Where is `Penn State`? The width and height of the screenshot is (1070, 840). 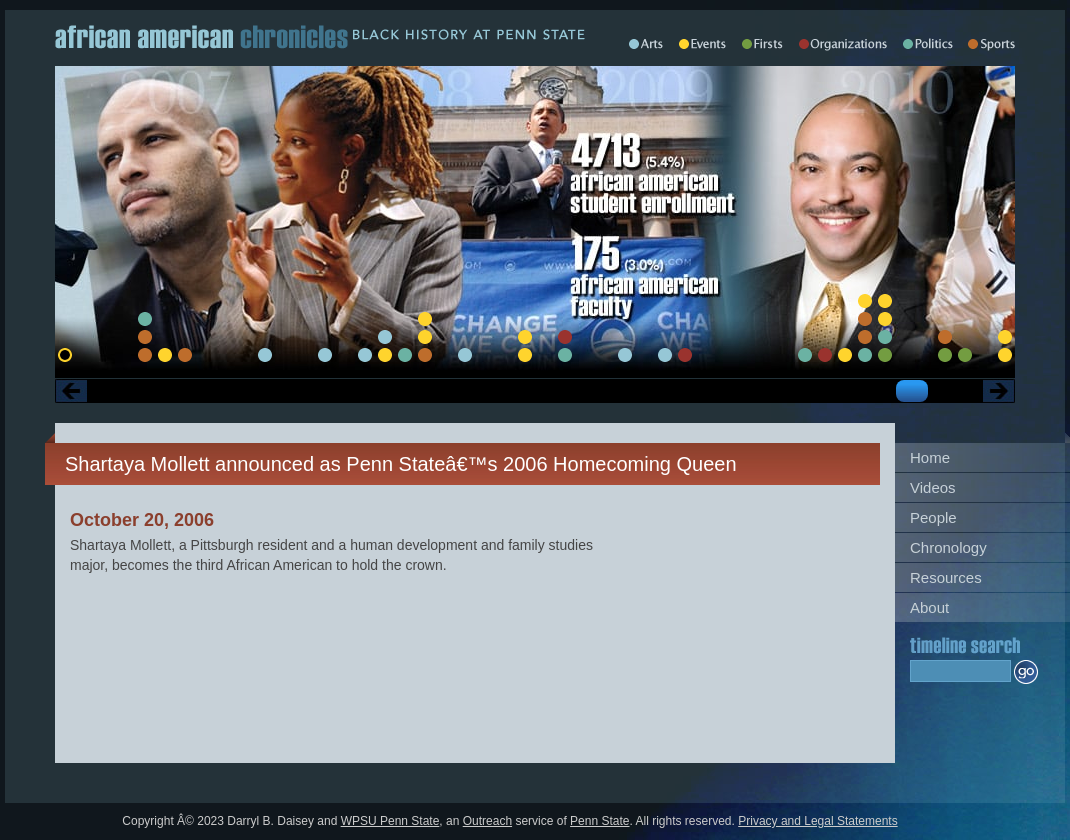 Penn State is located at coordinates (599, 821).